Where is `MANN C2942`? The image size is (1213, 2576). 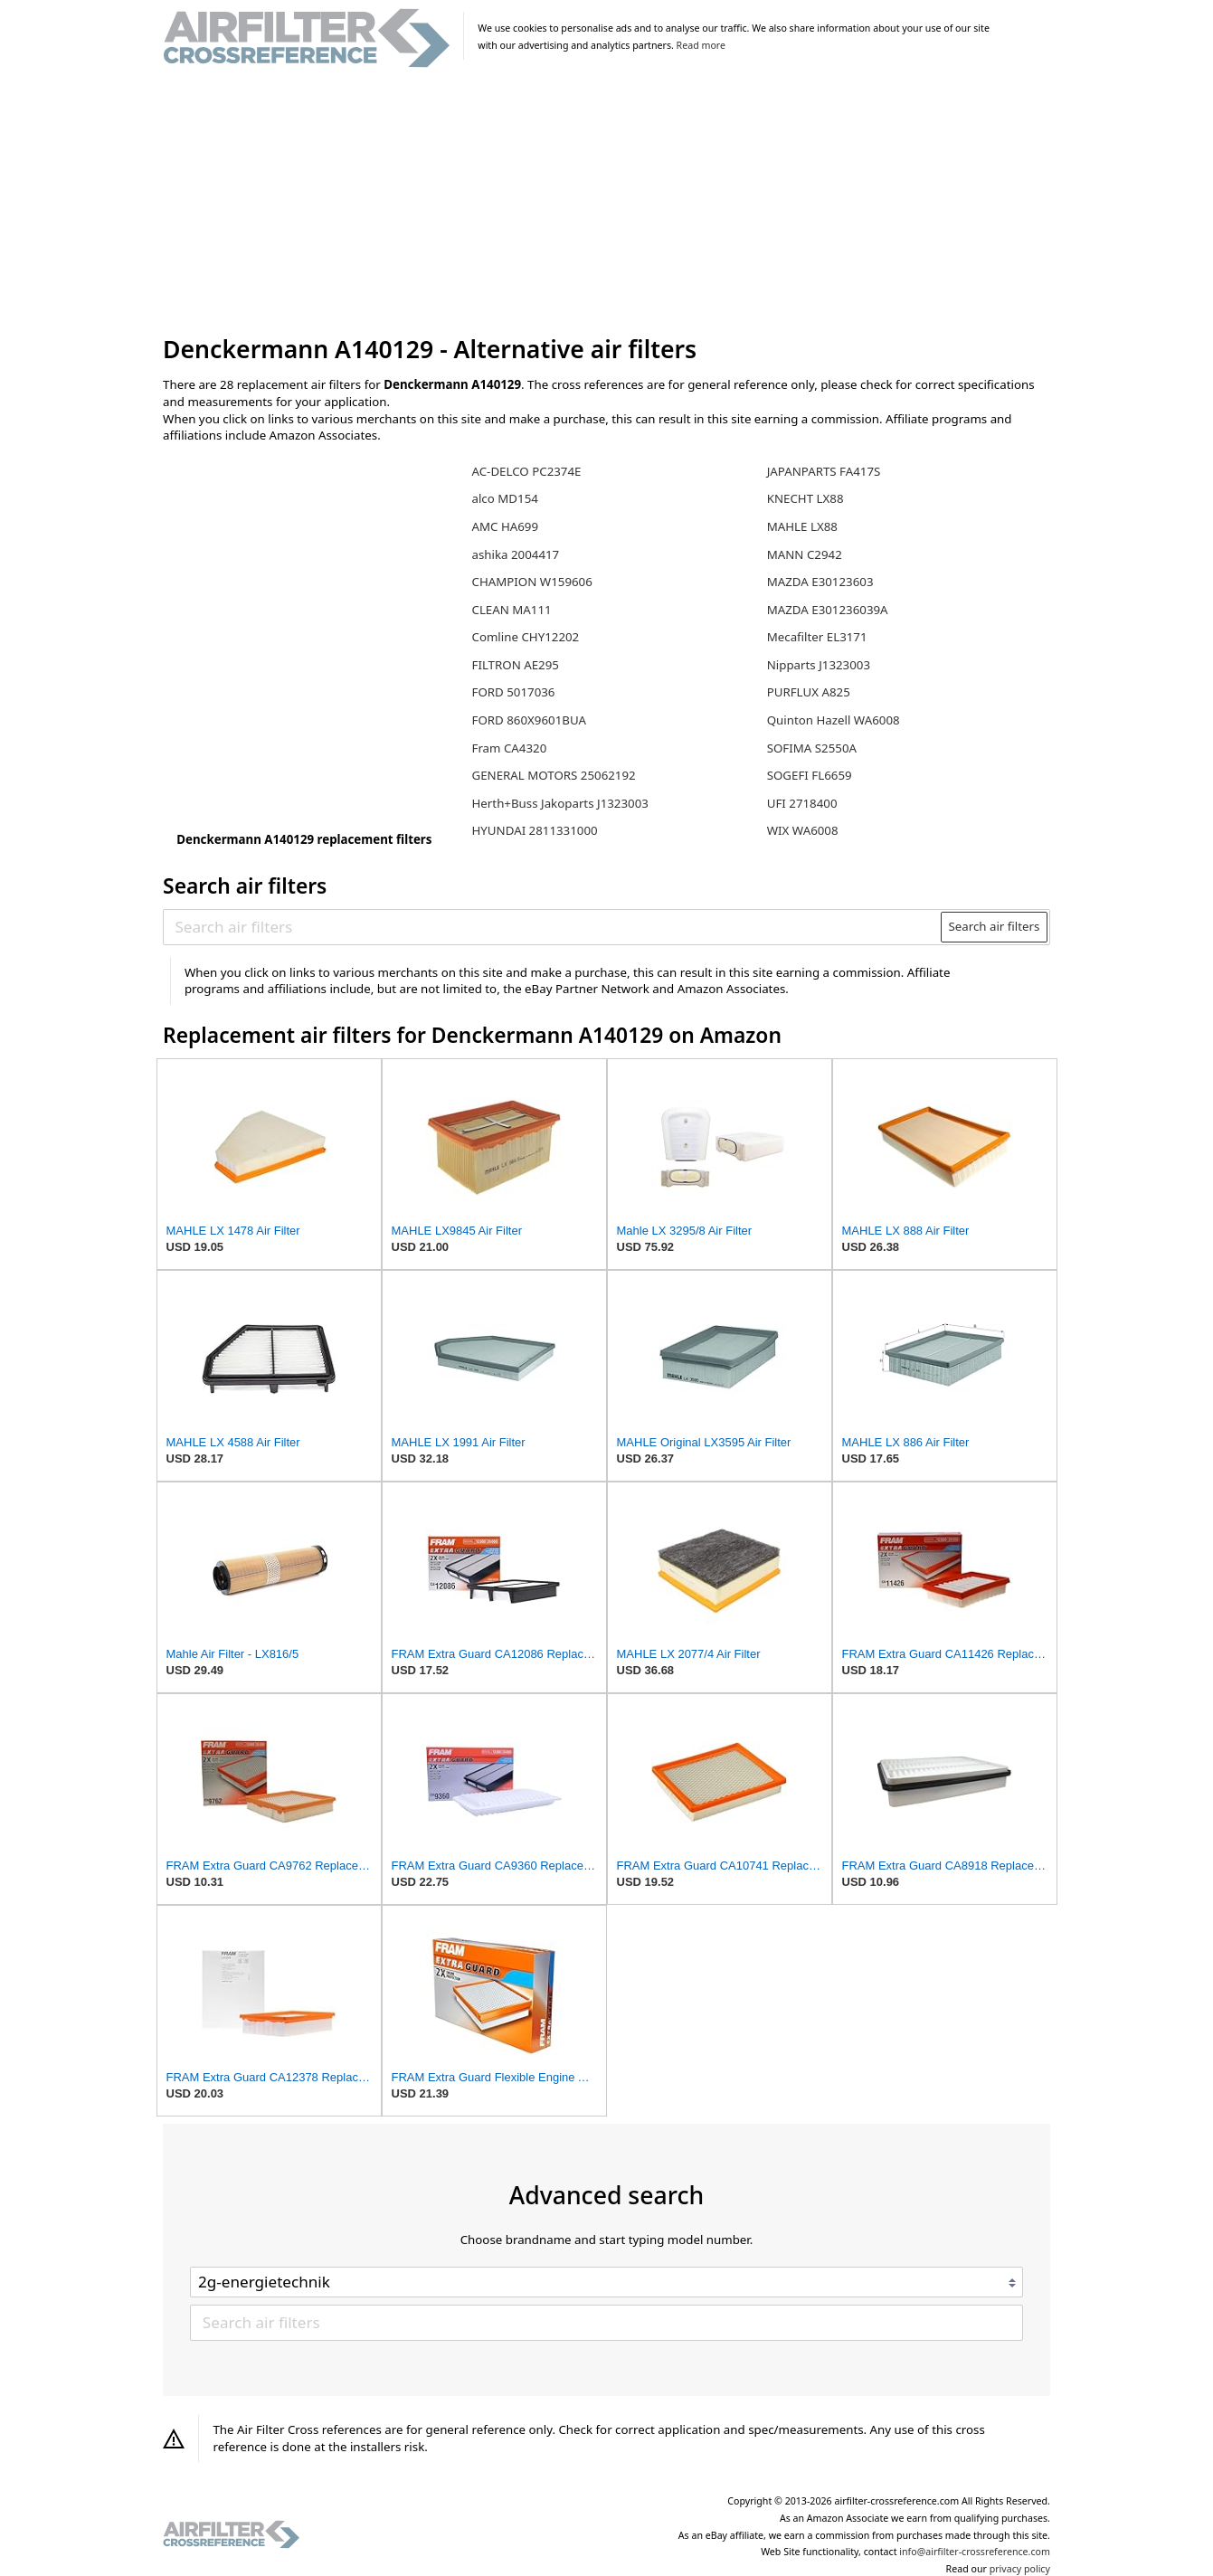 MANN C2942 is located at coordinates (804, 554).